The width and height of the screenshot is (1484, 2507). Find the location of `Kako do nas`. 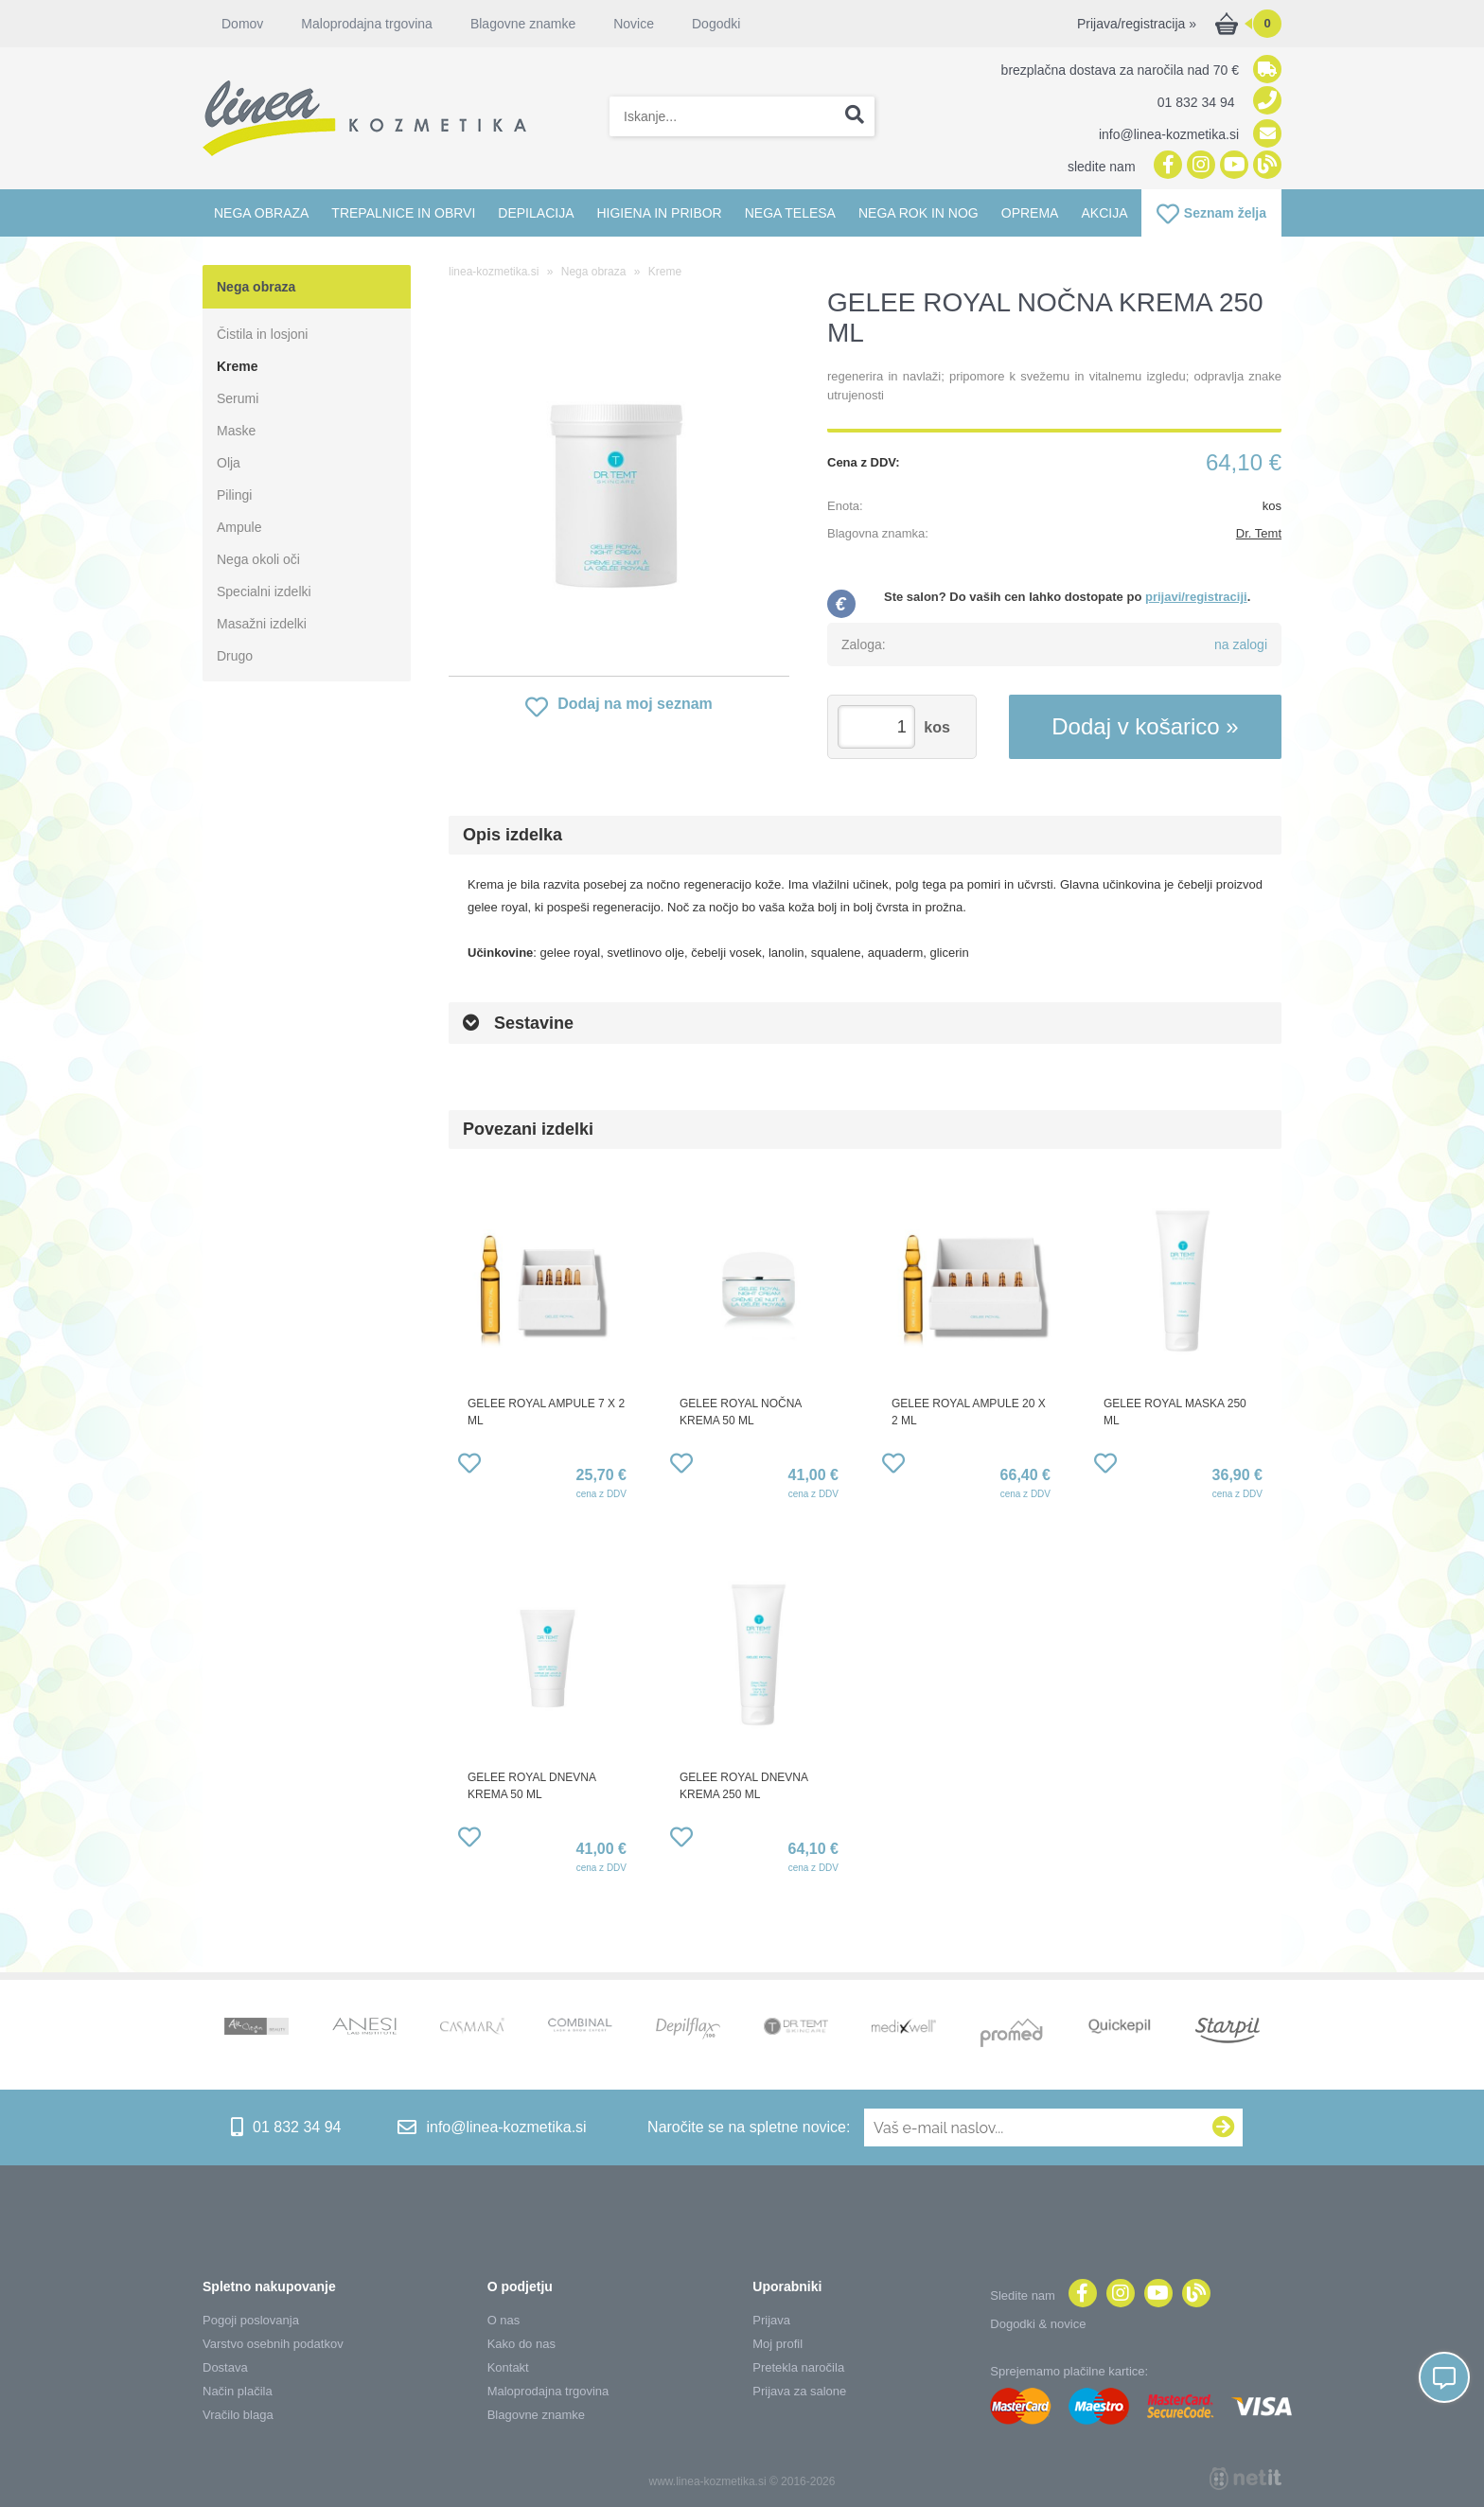

Kako do nas is located at coordinates (521, 2344).